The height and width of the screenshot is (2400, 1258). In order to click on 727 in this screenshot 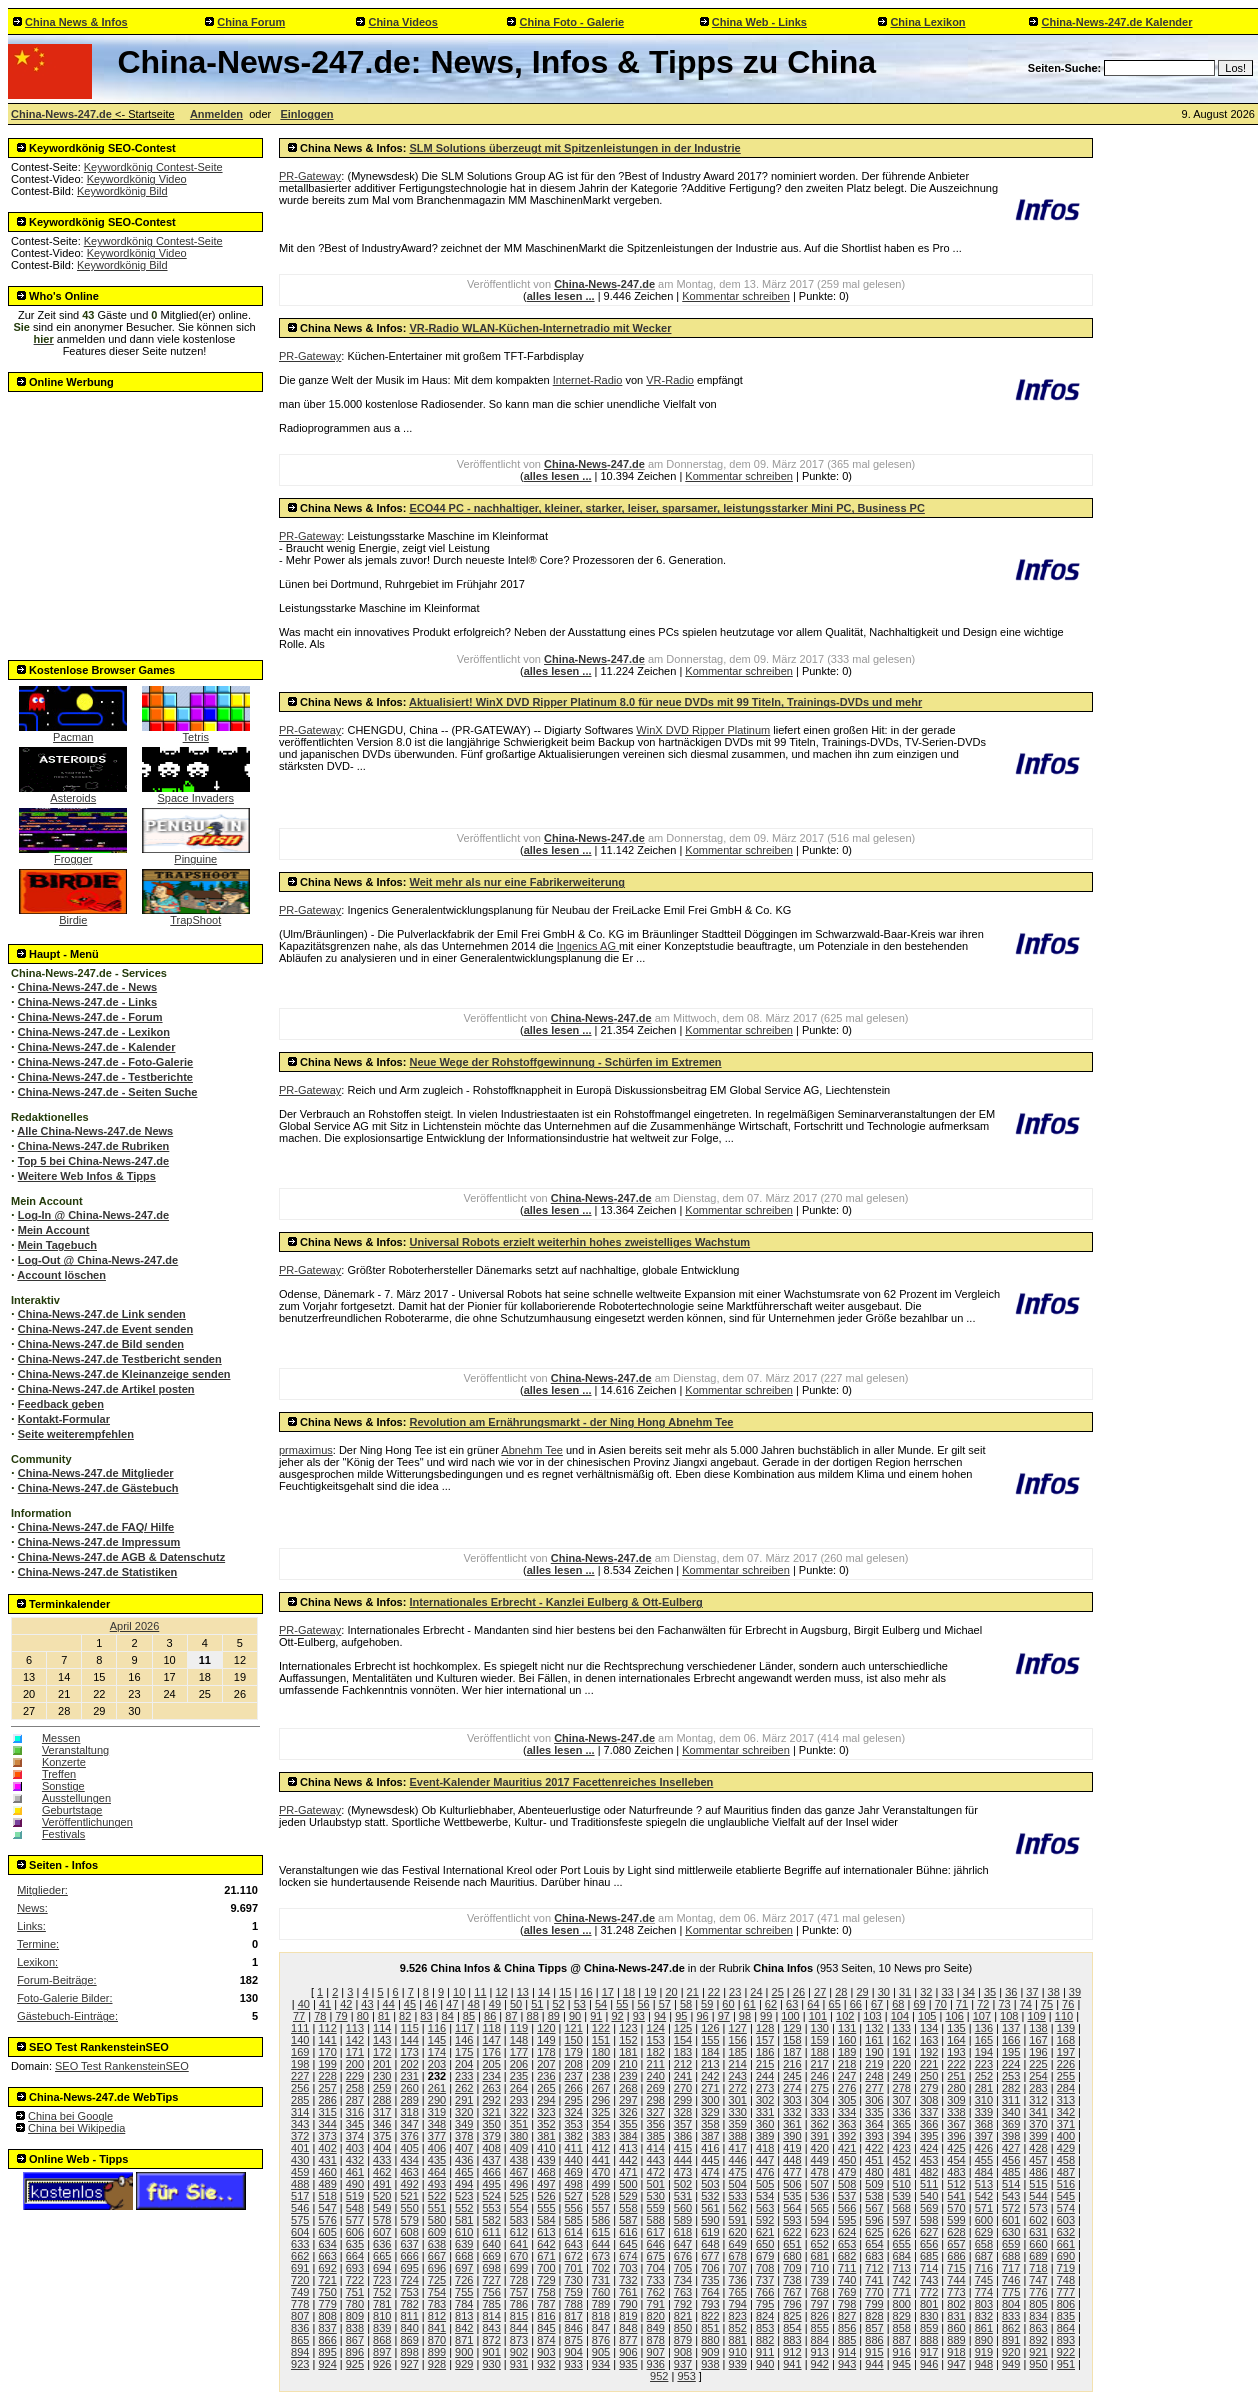, I will do `click(491, 2280)`.